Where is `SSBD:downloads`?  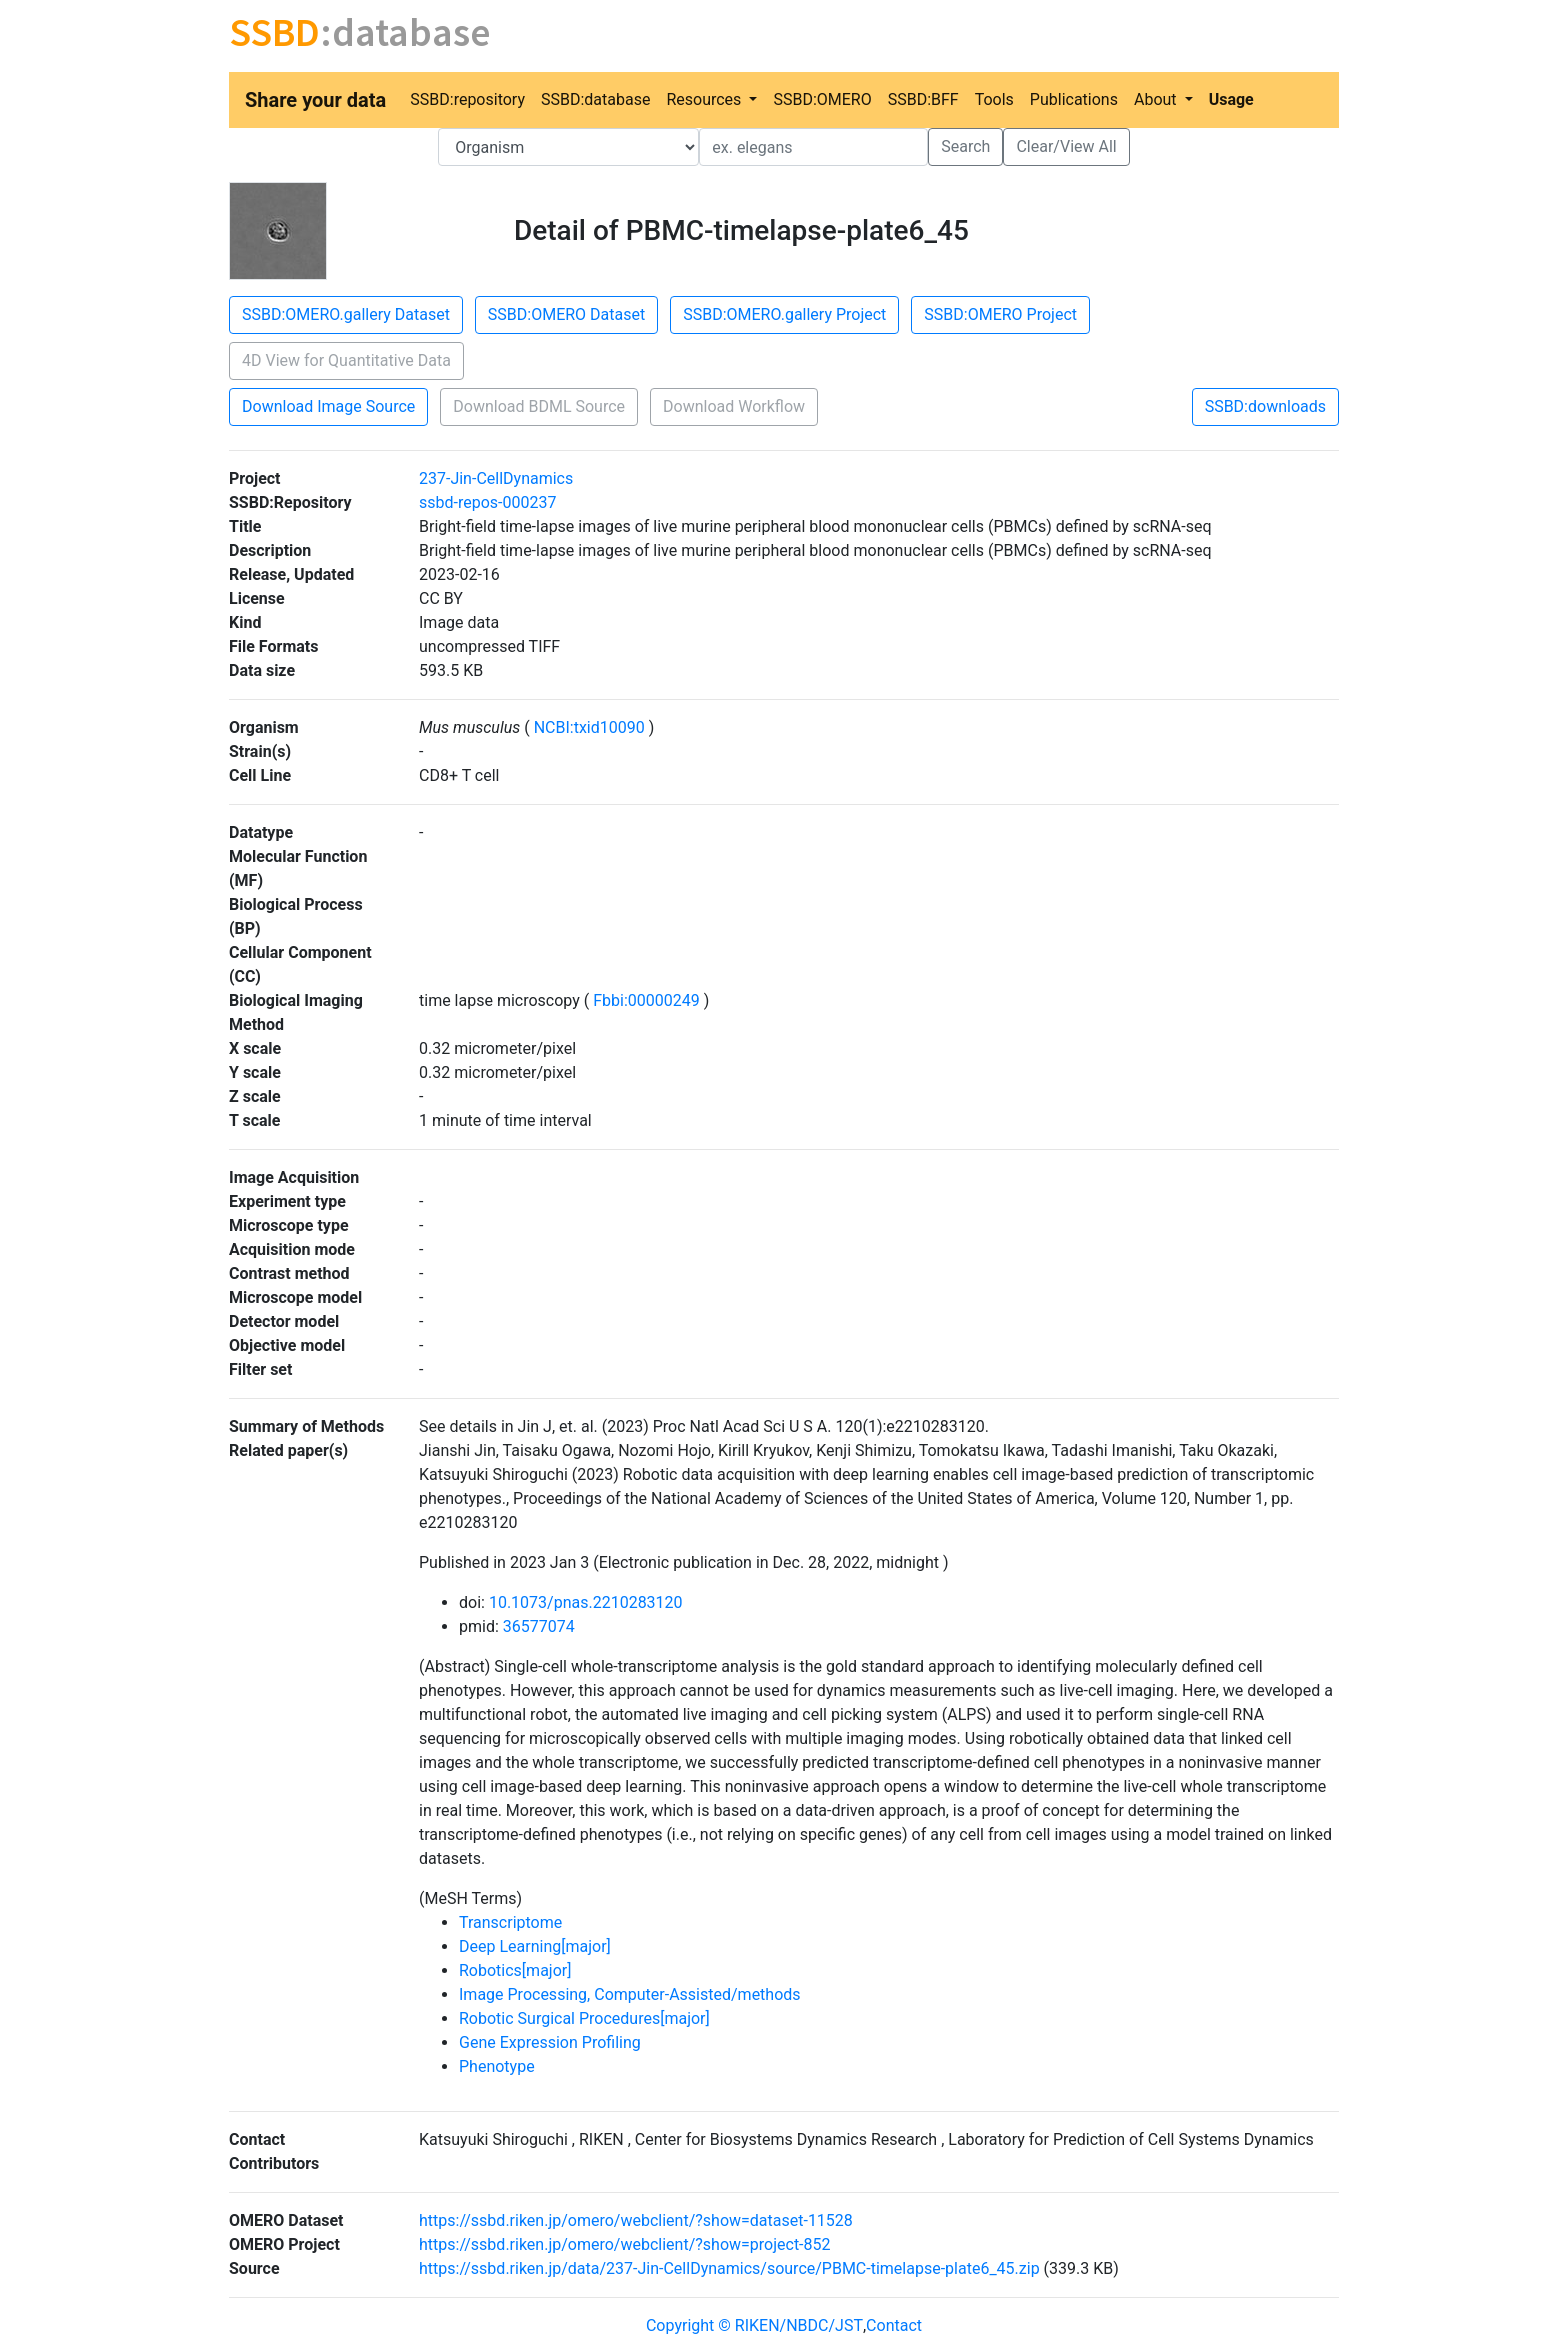
SSBD:downloads is located at coordinates (1265, 406).